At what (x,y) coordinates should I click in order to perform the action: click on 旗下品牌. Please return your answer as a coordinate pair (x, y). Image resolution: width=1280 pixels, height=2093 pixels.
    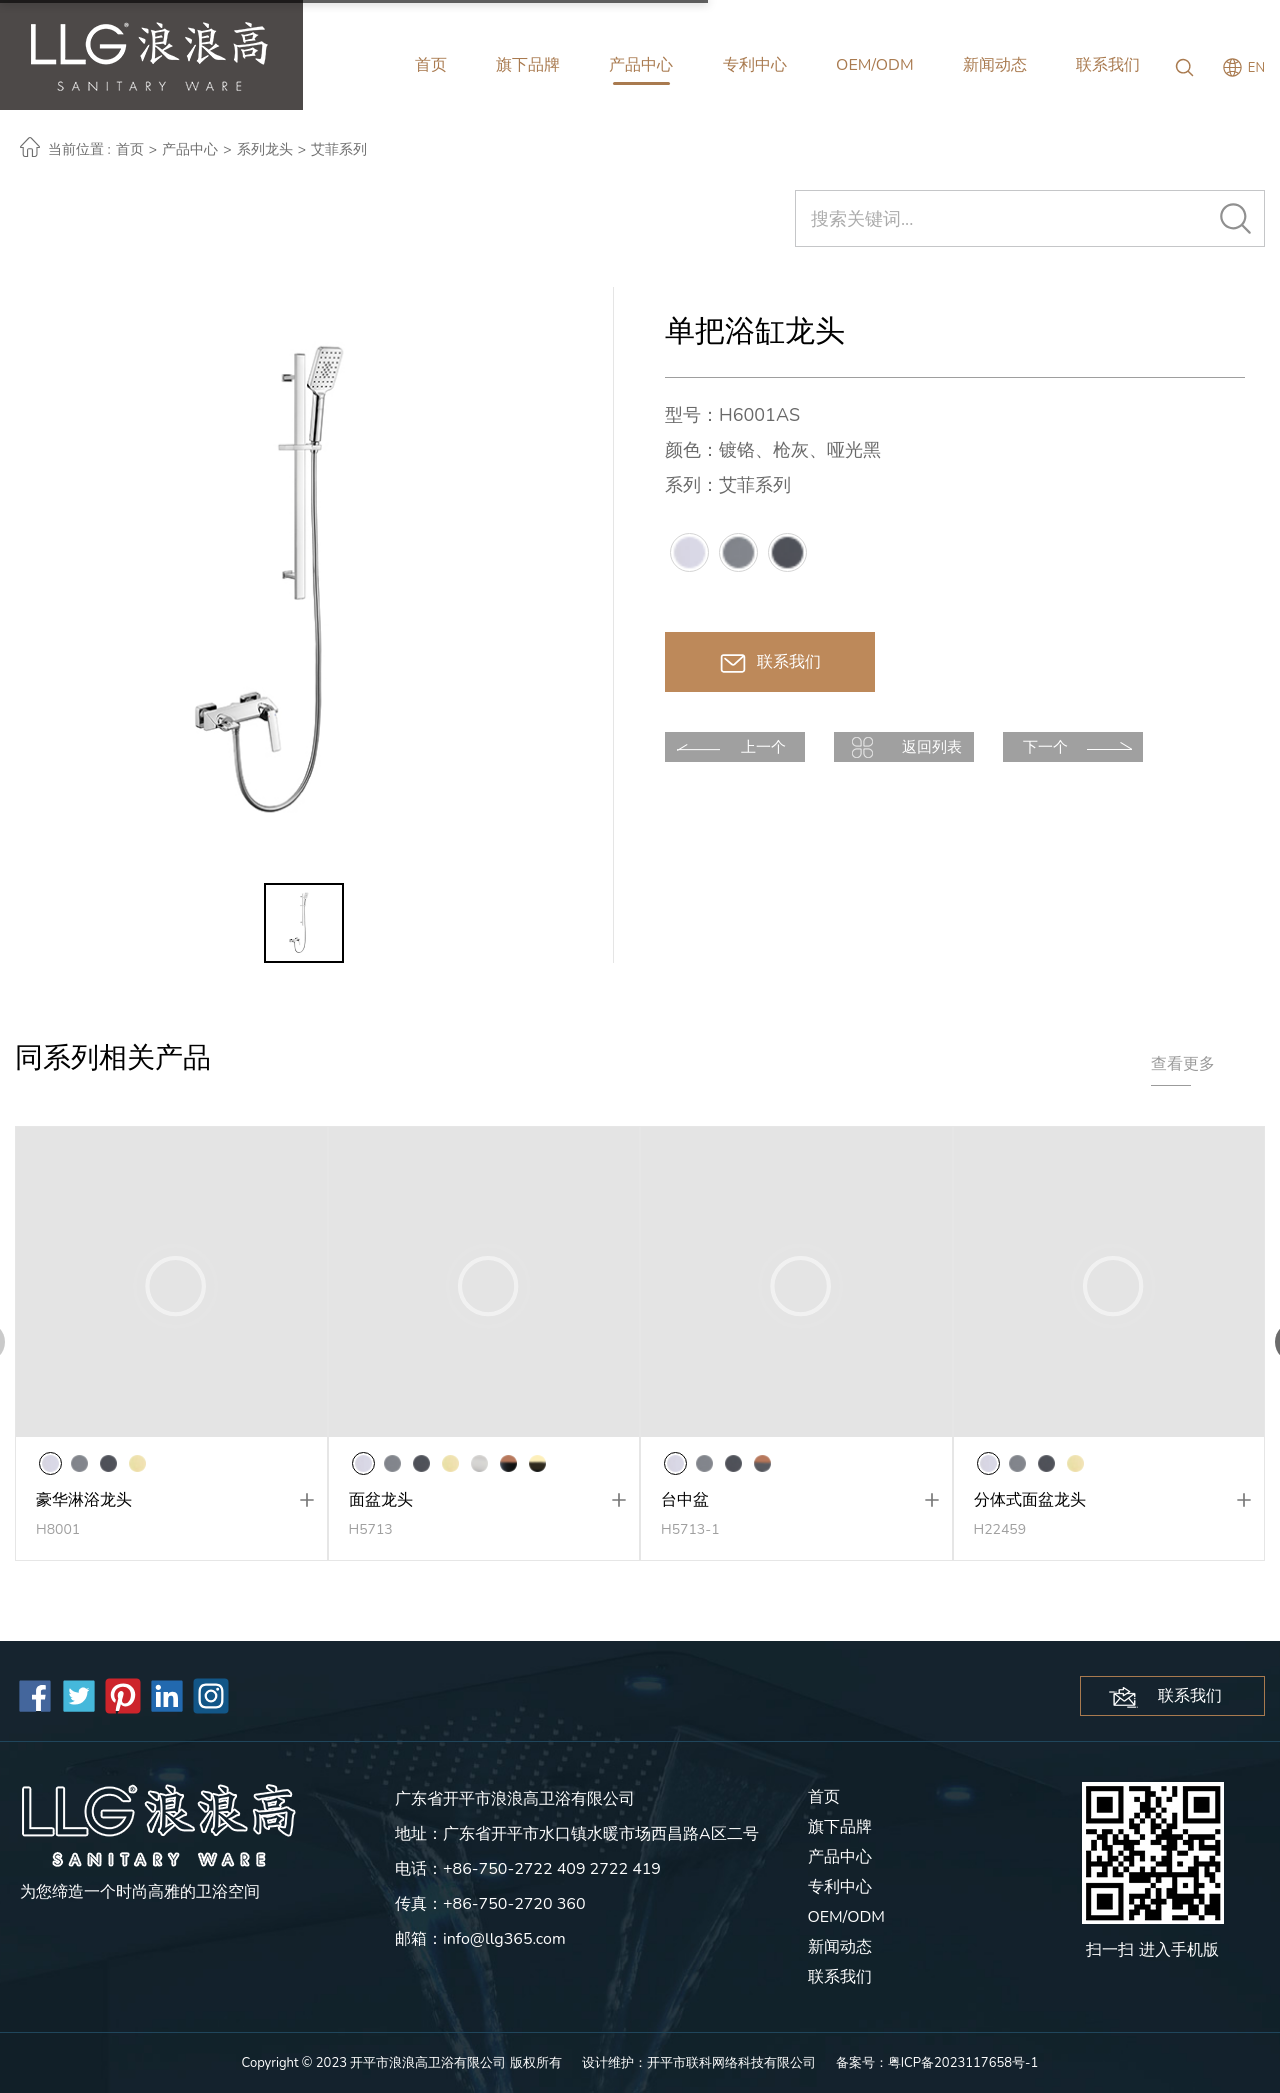
    Looking at the image, I should click on (528, 65).